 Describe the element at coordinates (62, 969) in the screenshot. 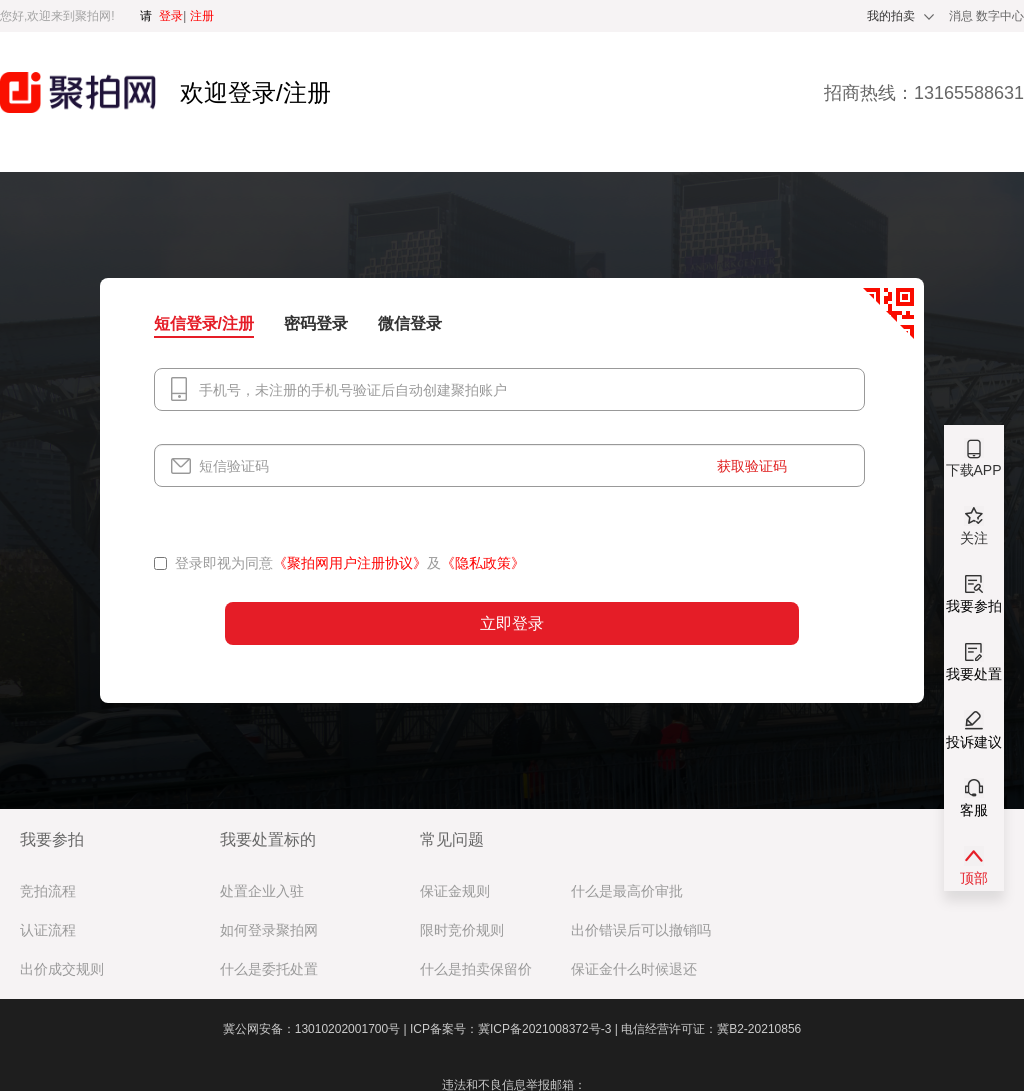

I see `出价成交规则` at that location.